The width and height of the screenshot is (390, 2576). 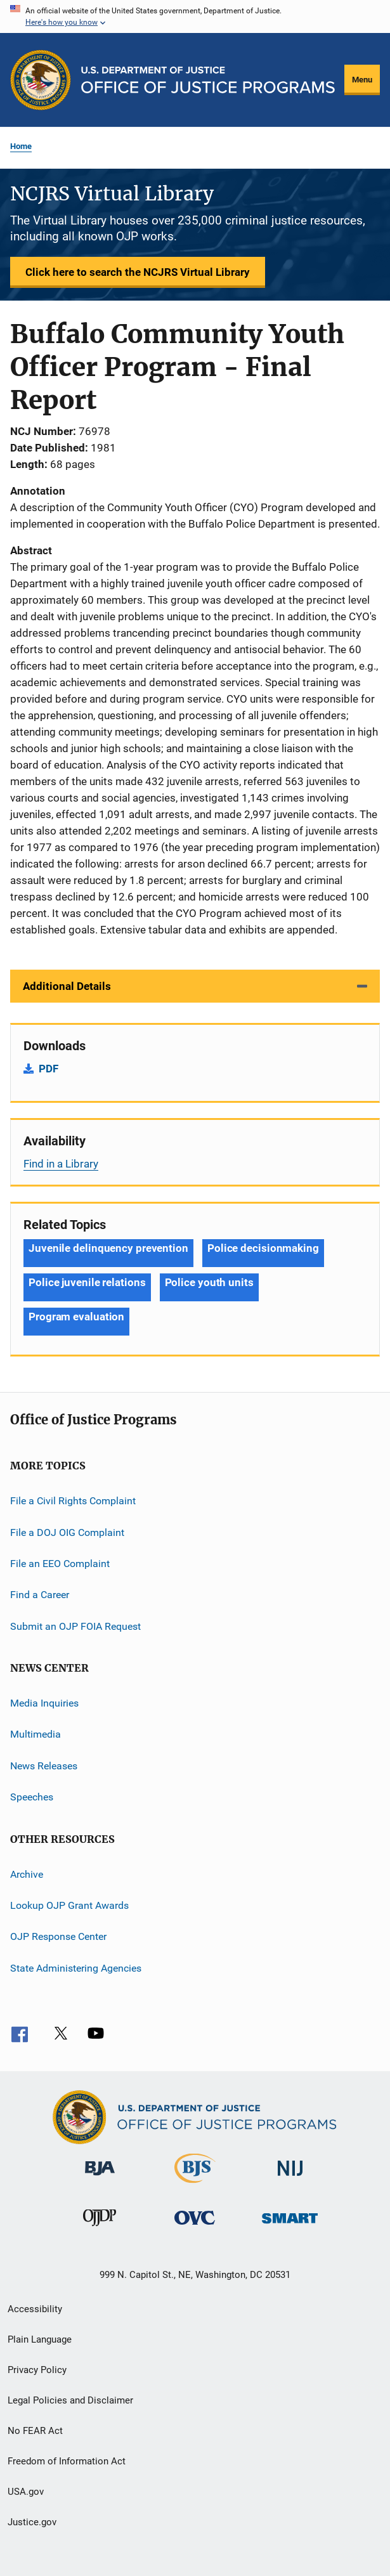 I want to click on File a Civil Rights Complaint, so click(x=73, y=1501).